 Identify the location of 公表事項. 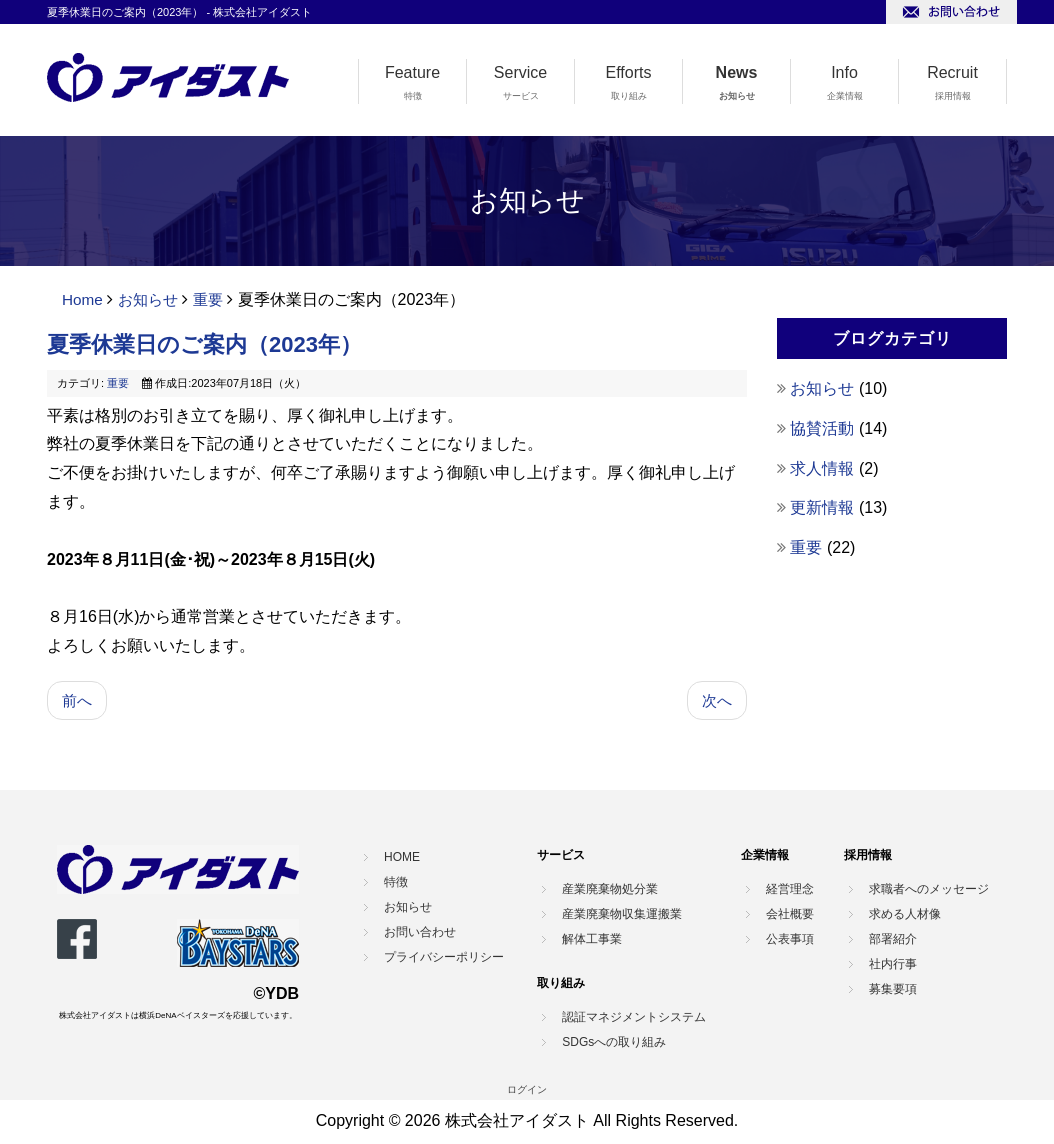
(790, 940).